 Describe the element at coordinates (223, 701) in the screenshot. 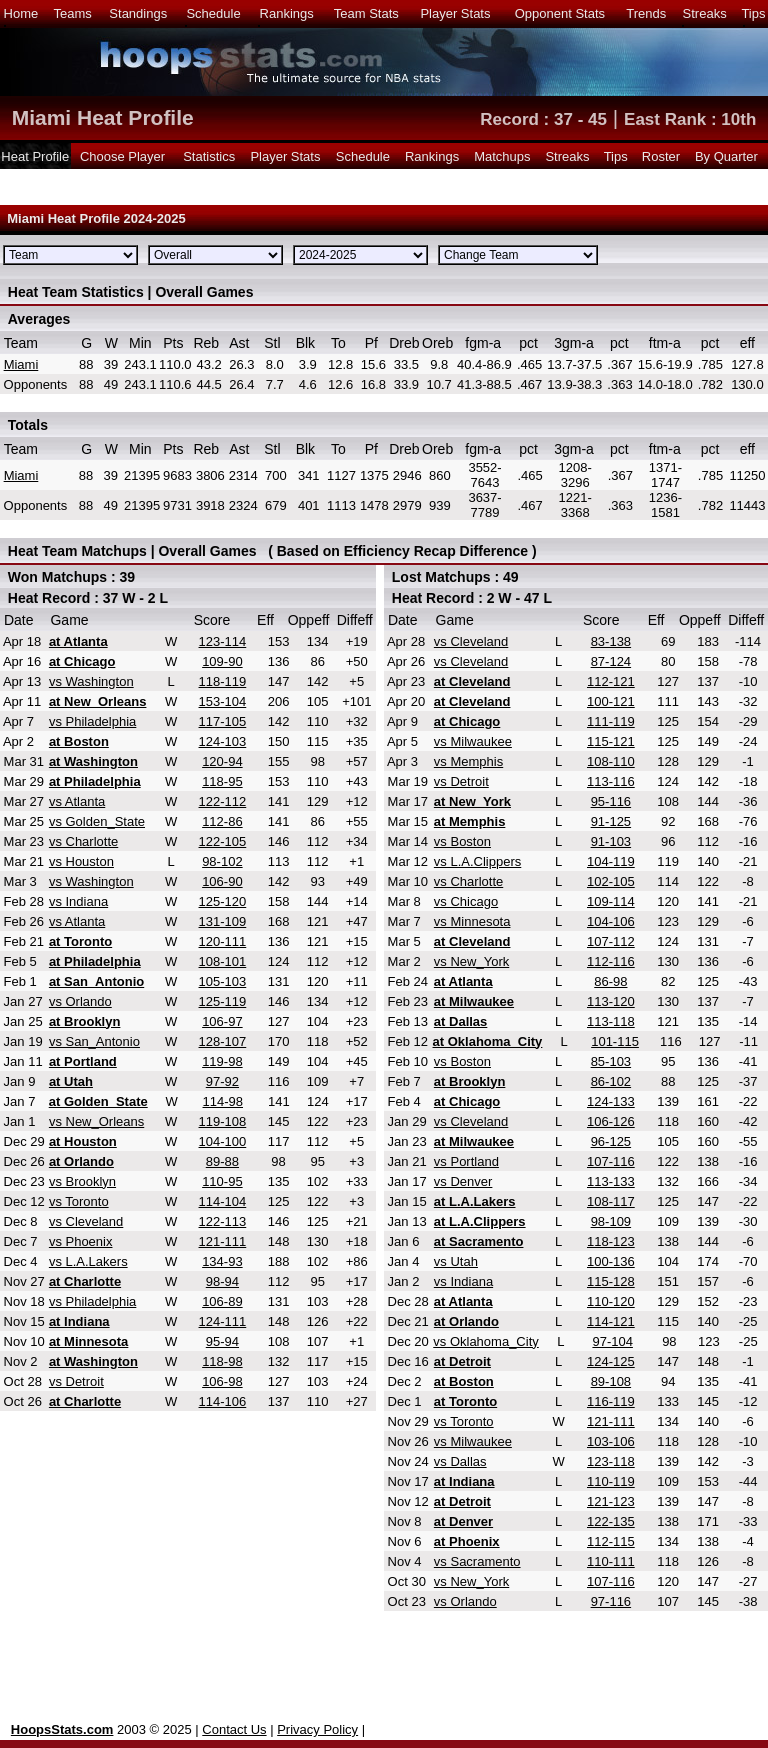

I see `153-104` at that location.